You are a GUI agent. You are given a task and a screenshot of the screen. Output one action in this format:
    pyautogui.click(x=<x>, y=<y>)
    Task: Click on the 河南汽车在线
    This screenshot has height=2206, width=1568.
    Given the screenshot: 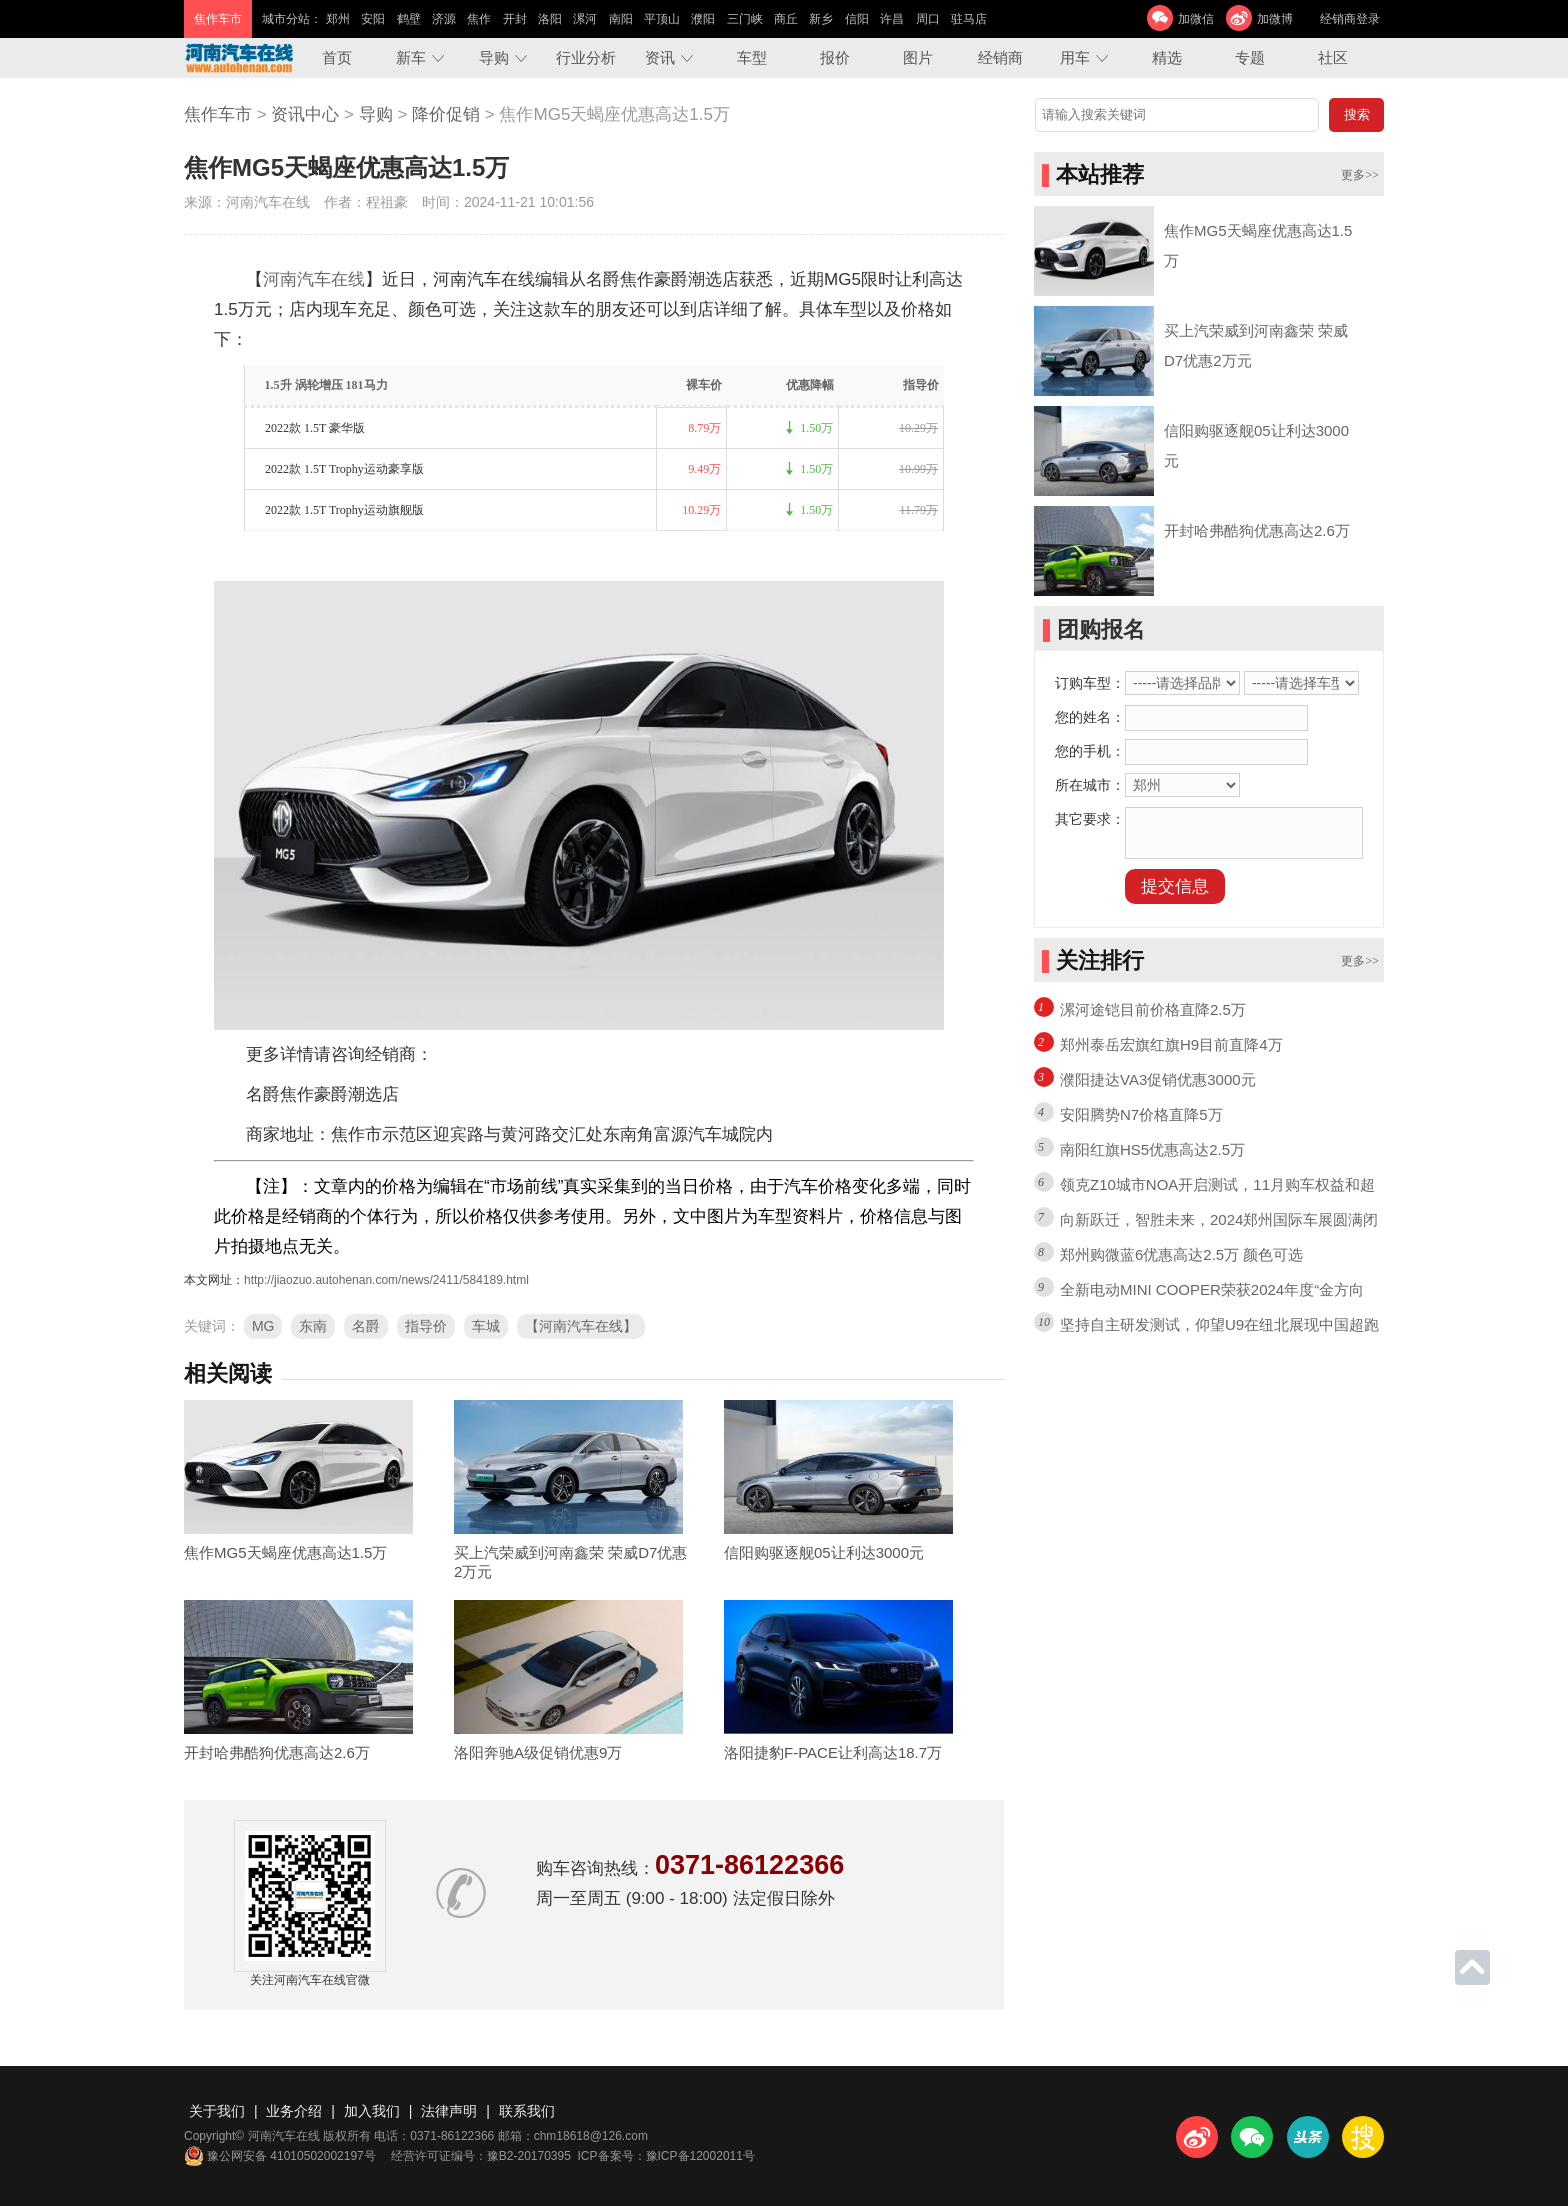 What is the action you would take?
    pyautogui.click(x=314, y=279)
    